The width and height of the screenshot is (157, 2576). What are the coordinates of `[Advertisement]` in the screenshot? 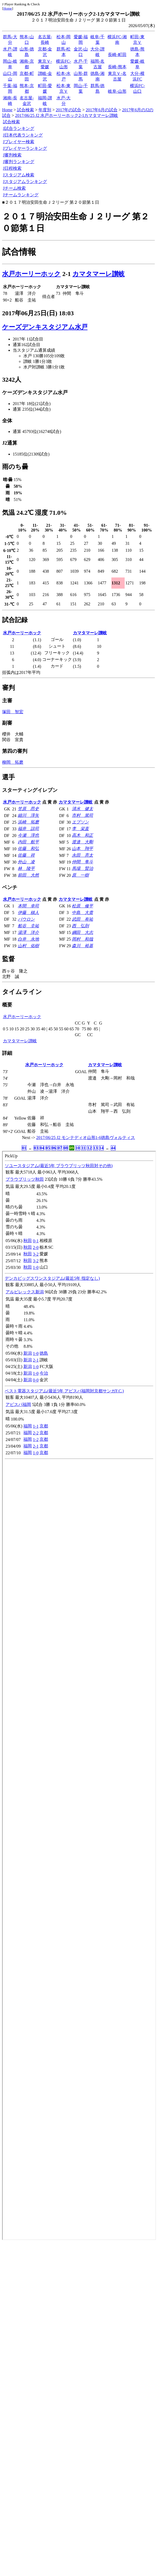 It's located at (51, 2291).